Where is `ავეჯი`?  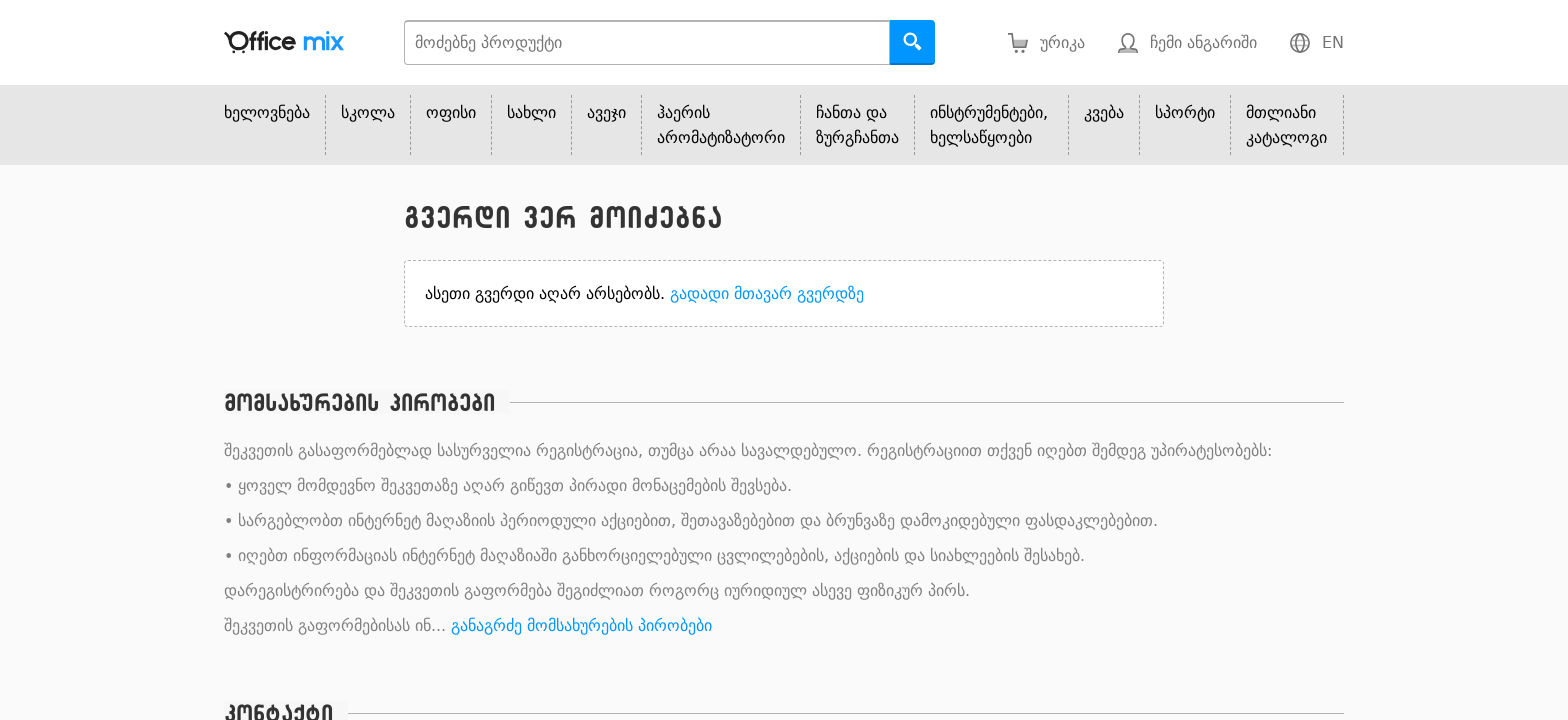 ავეჯი is located at coordinates (606, 112).